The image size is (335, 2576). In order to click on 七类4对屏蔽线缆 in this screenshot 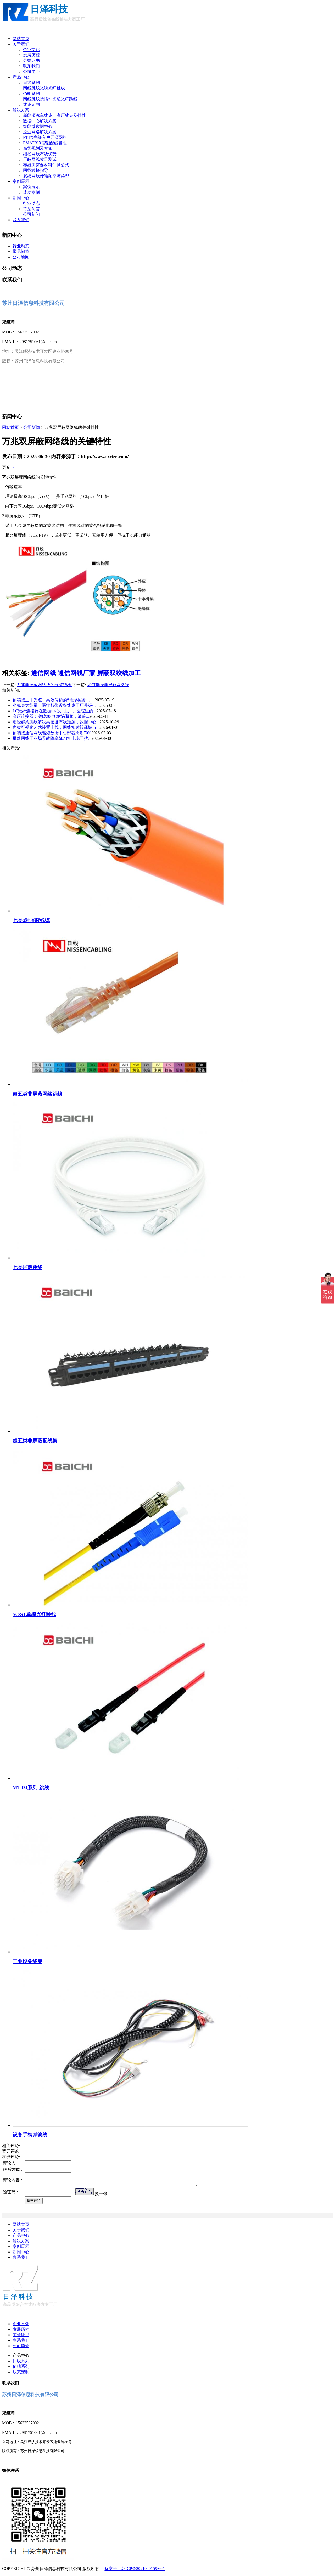, I will do `click(31, 920)`.